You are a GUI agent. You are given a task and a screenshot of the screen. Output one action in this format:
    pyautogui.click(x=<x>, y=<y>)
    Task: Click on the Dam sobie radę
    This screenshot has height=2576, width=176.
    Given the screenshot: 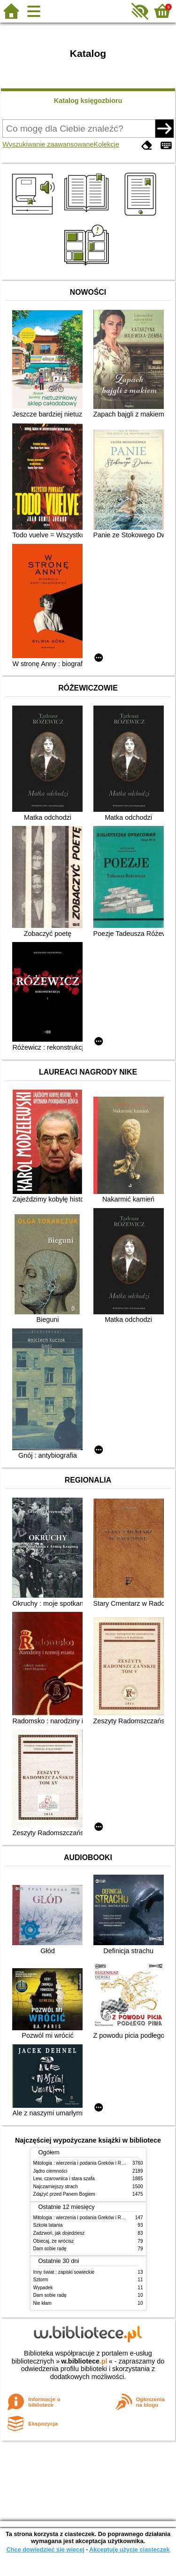 What is the action you would take?
    pyautogui.click(x=50, y=2248)
    